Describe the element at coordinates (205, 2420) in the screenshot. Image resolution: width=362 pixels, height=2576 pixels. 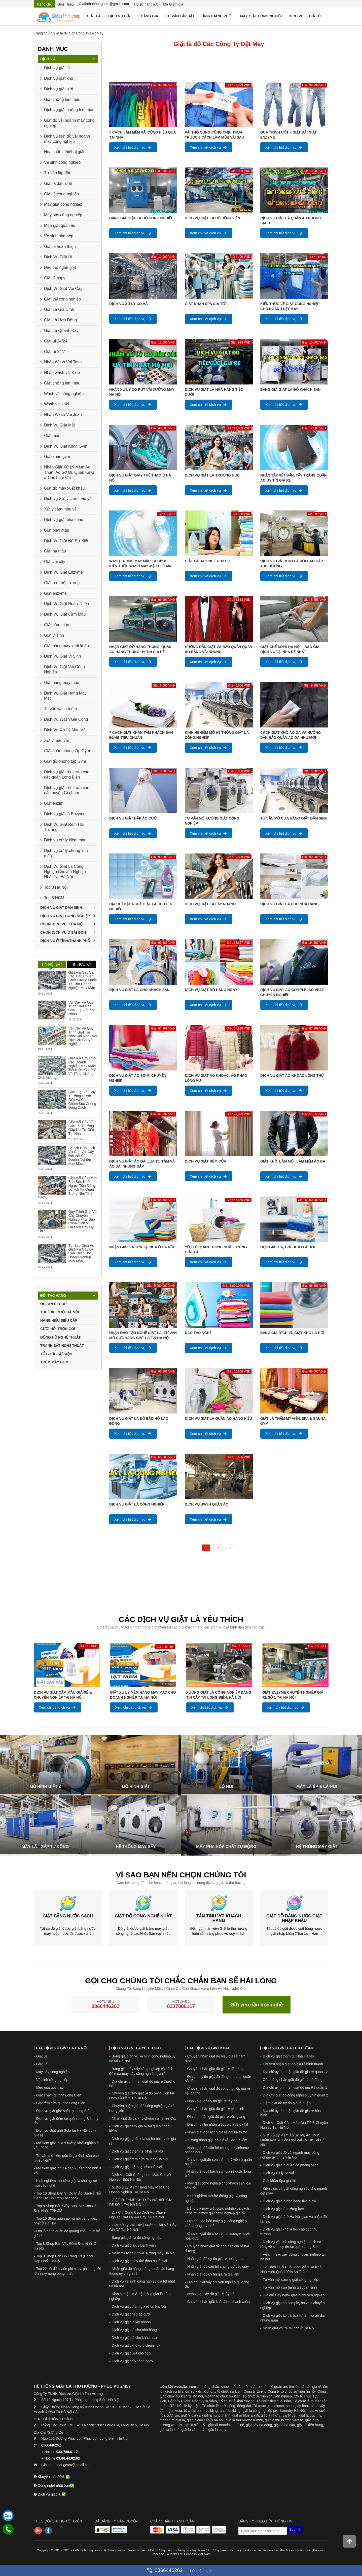
I see `giặt là cao cấp ở hà nội` at that location.